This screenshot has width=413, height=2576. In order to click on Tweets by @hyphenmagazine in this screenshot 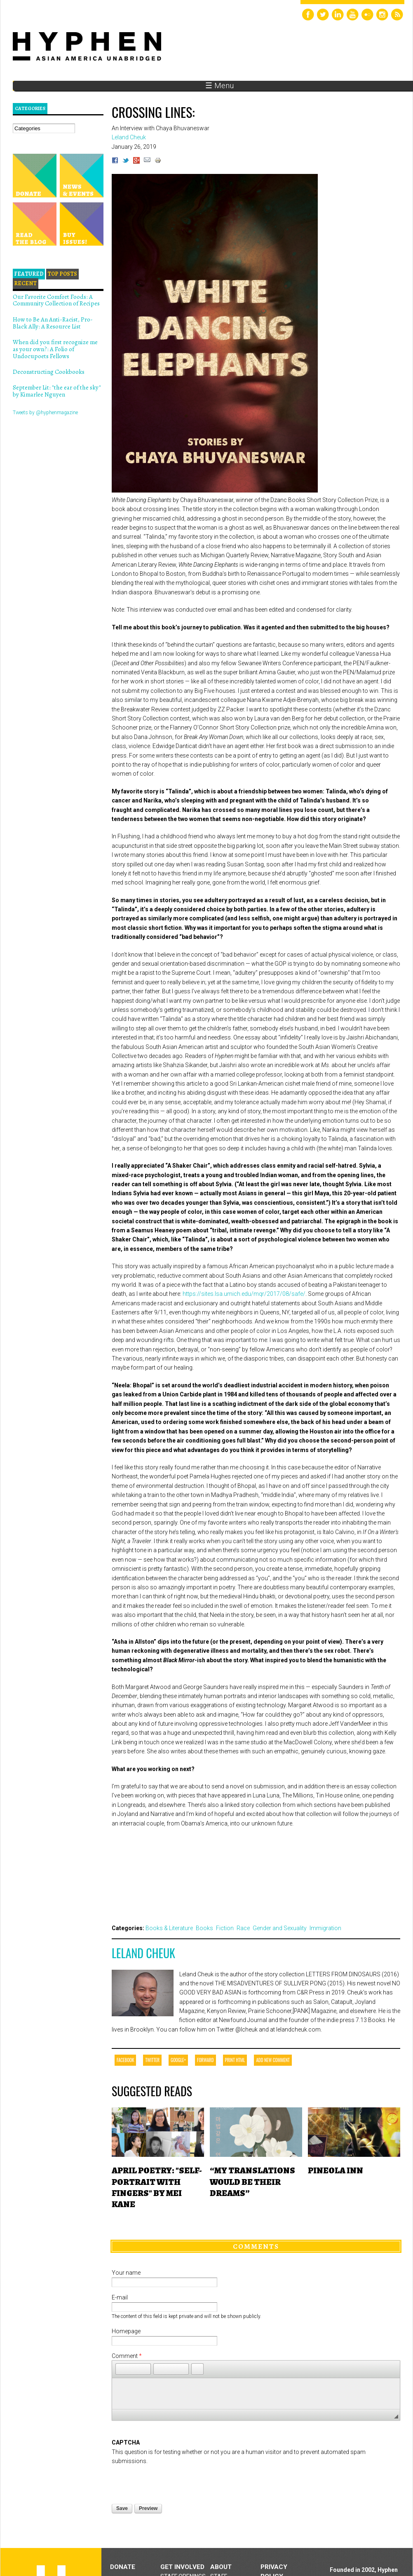, I will do `click(45, 412)`.